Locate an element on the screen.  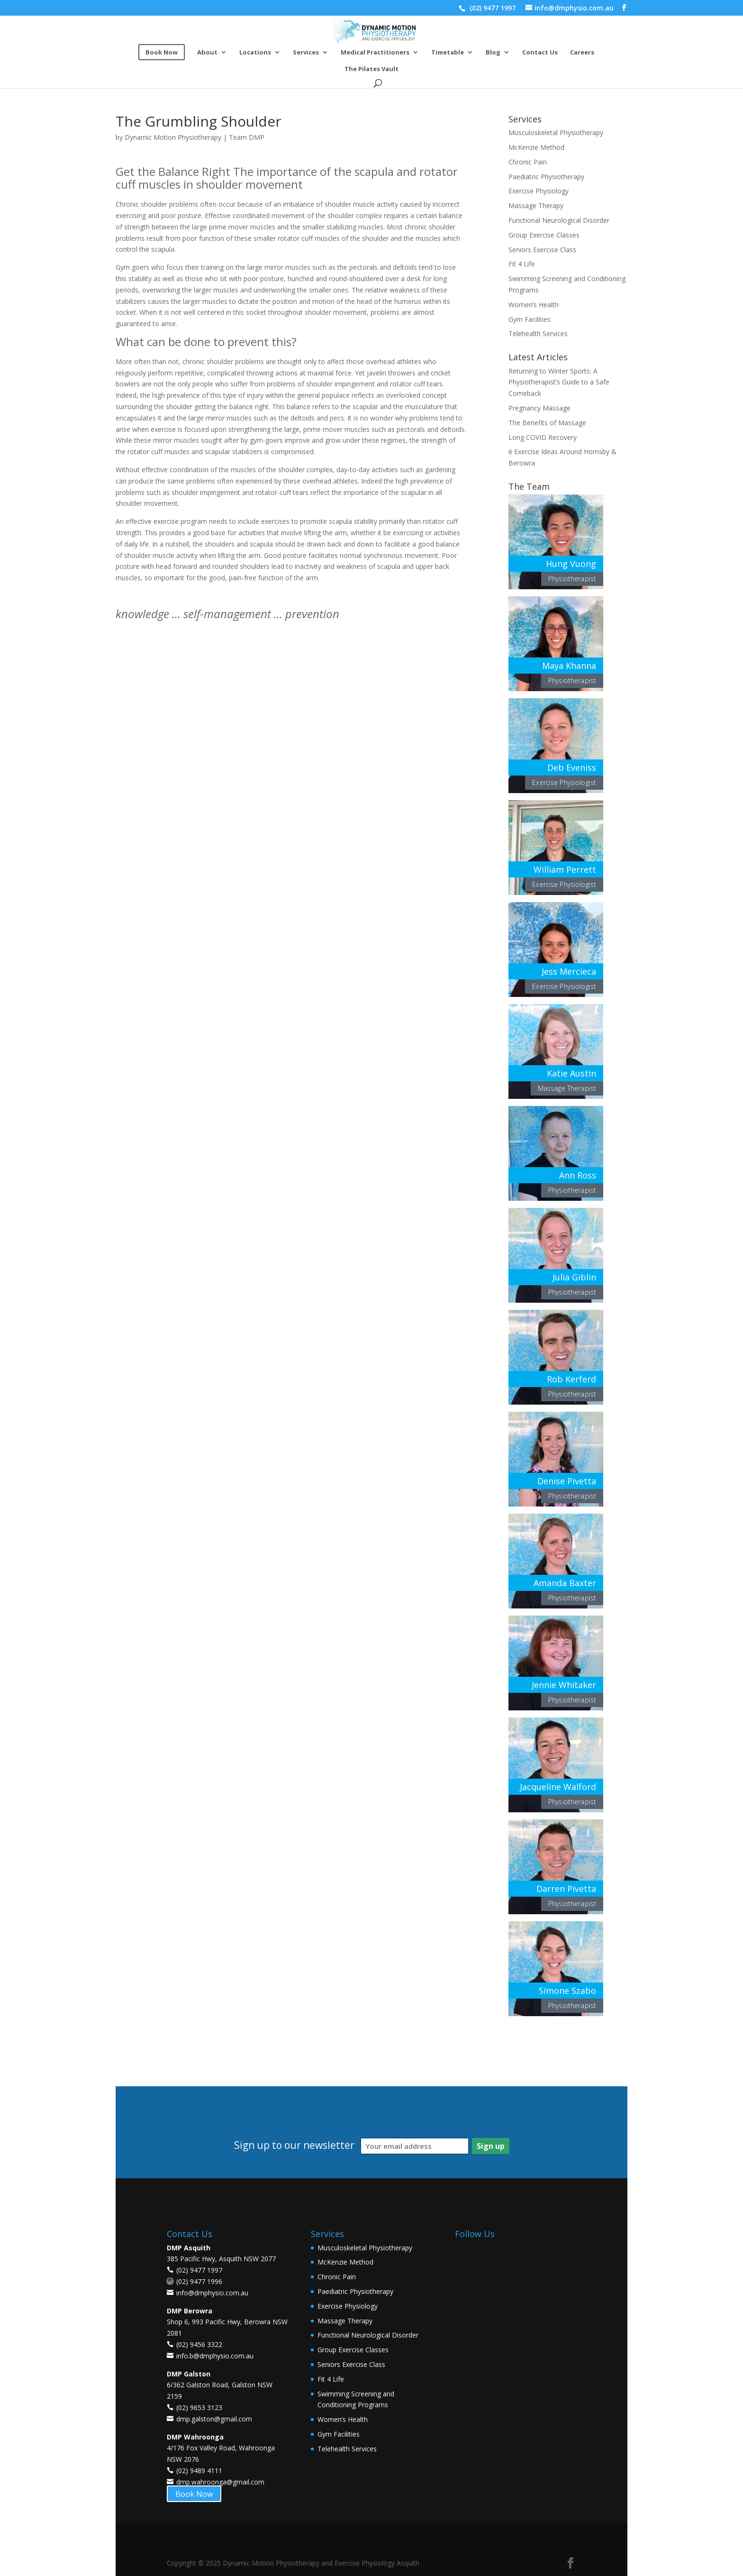
Functional Neurological Disorder is located at coordinates (558, 220).